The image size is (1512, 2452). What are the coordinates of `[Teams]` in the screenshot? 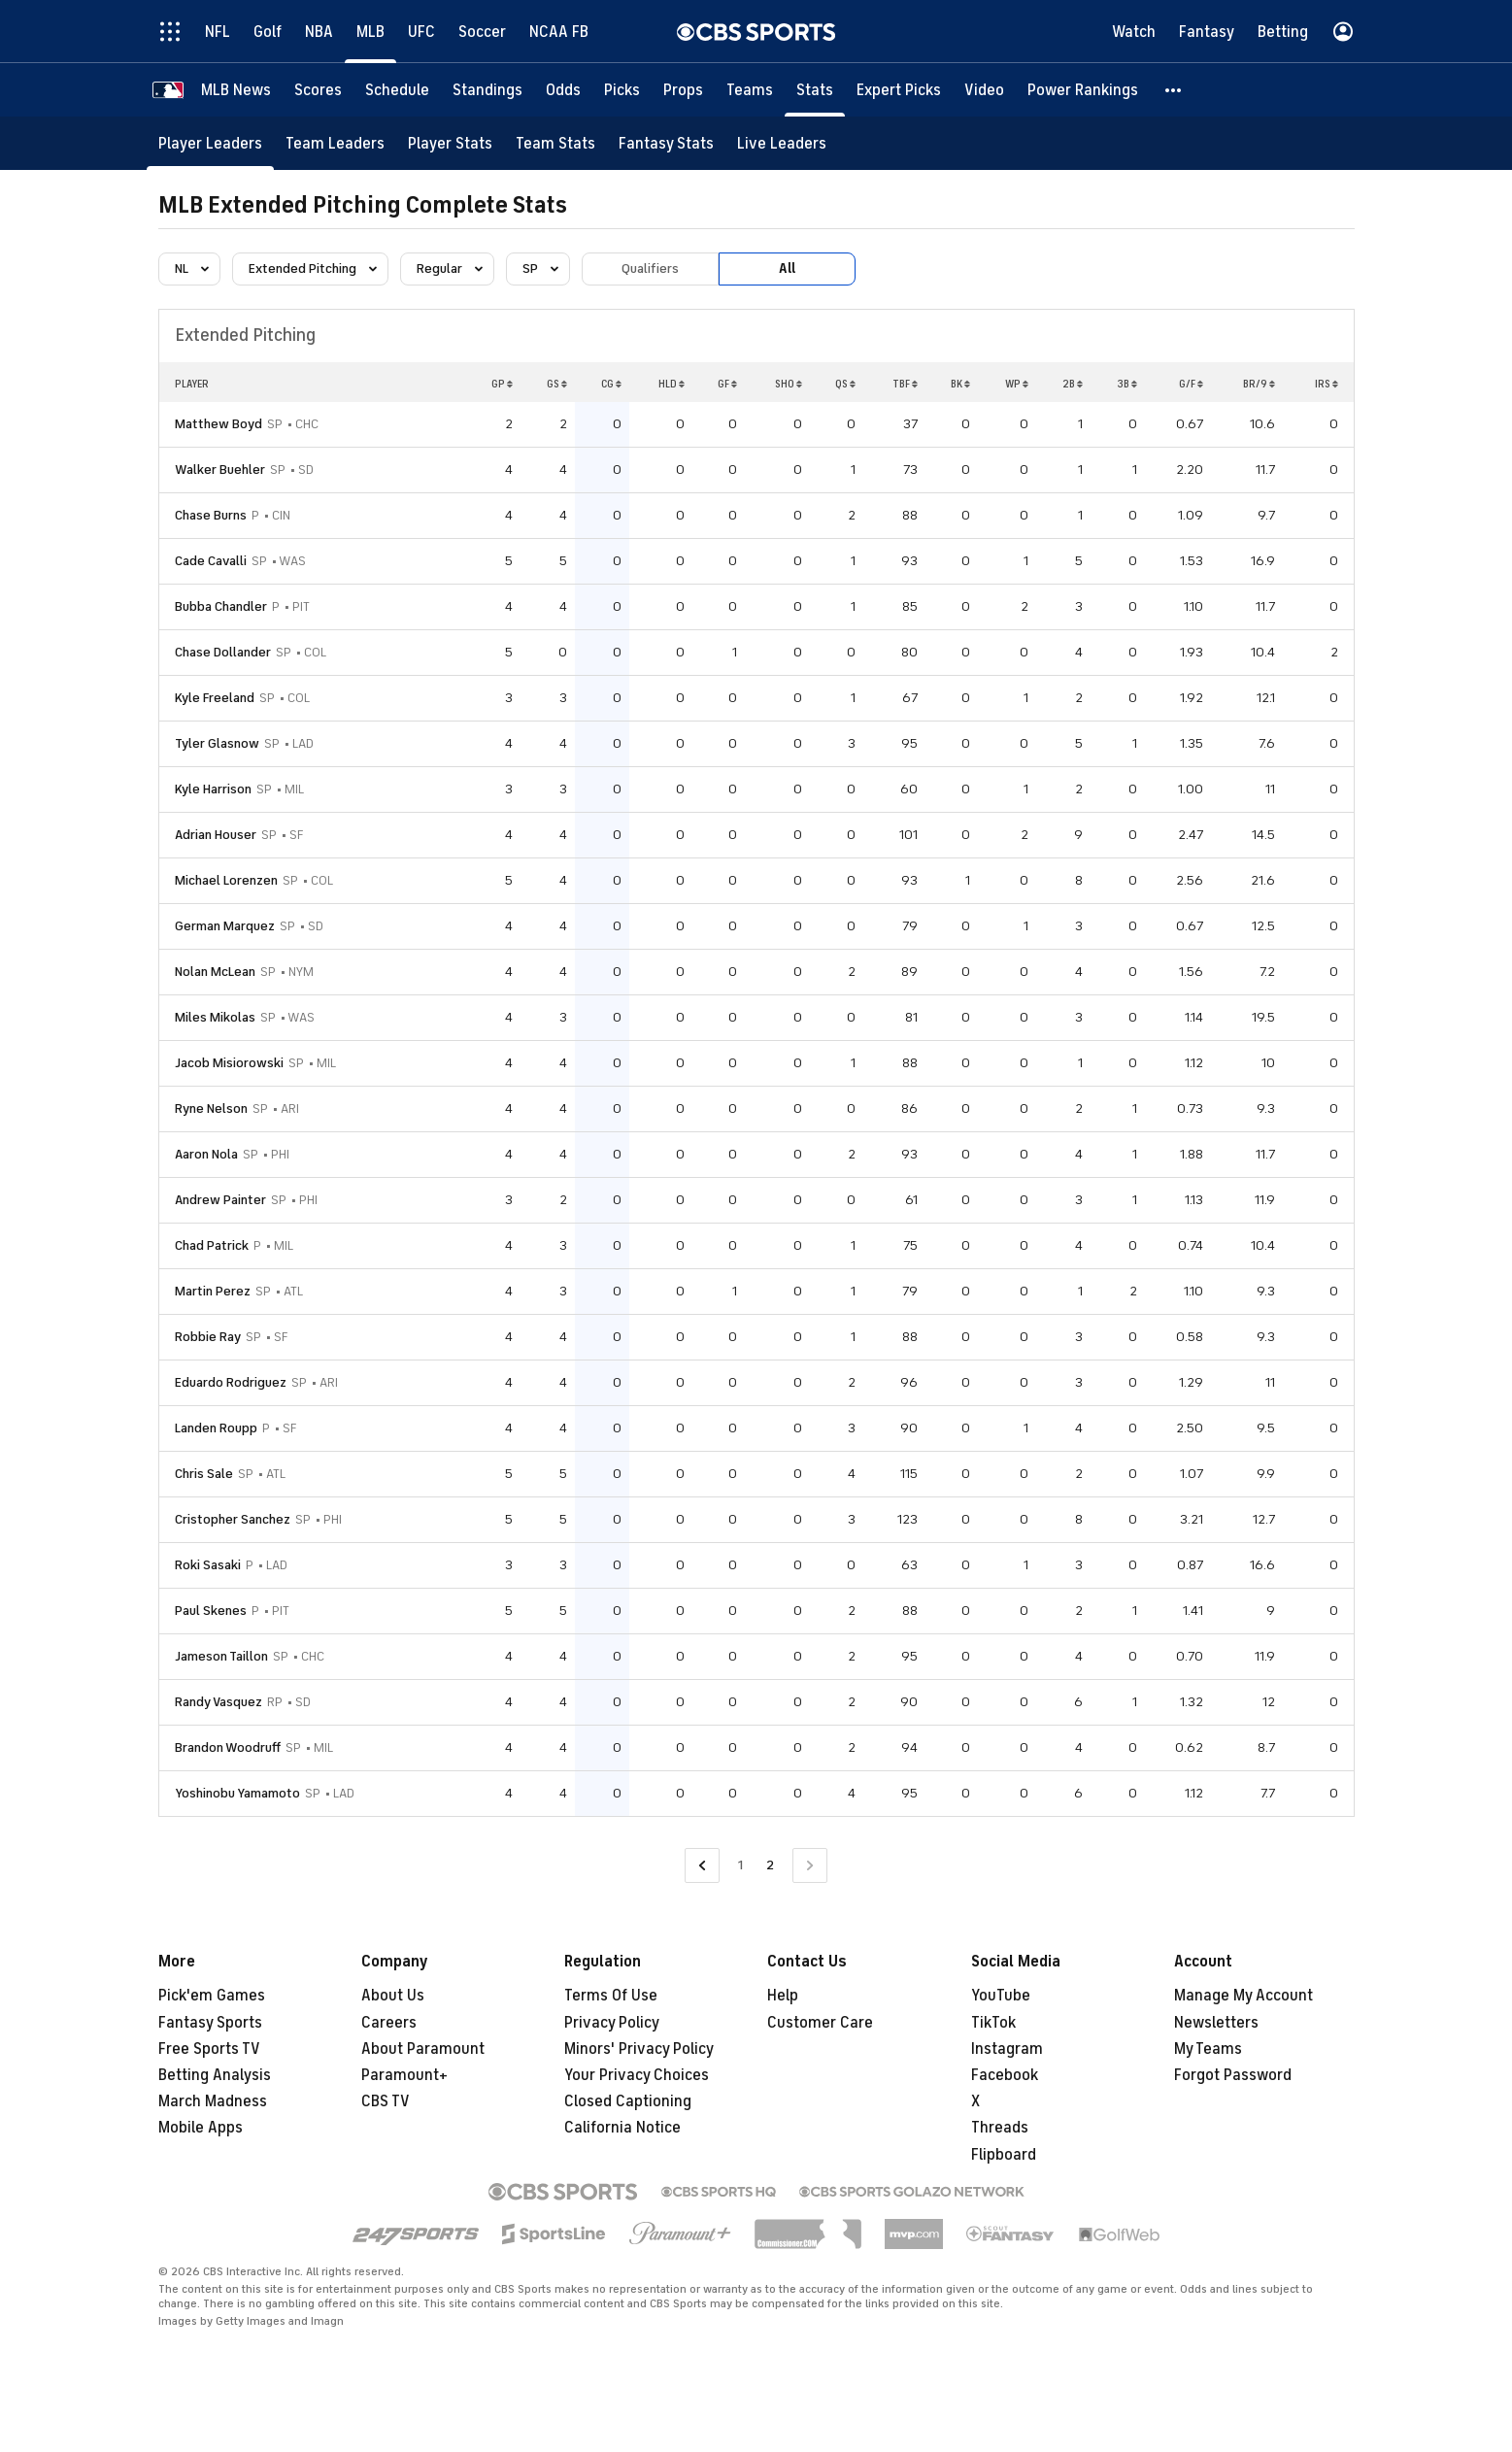 It's located at (750, 90).